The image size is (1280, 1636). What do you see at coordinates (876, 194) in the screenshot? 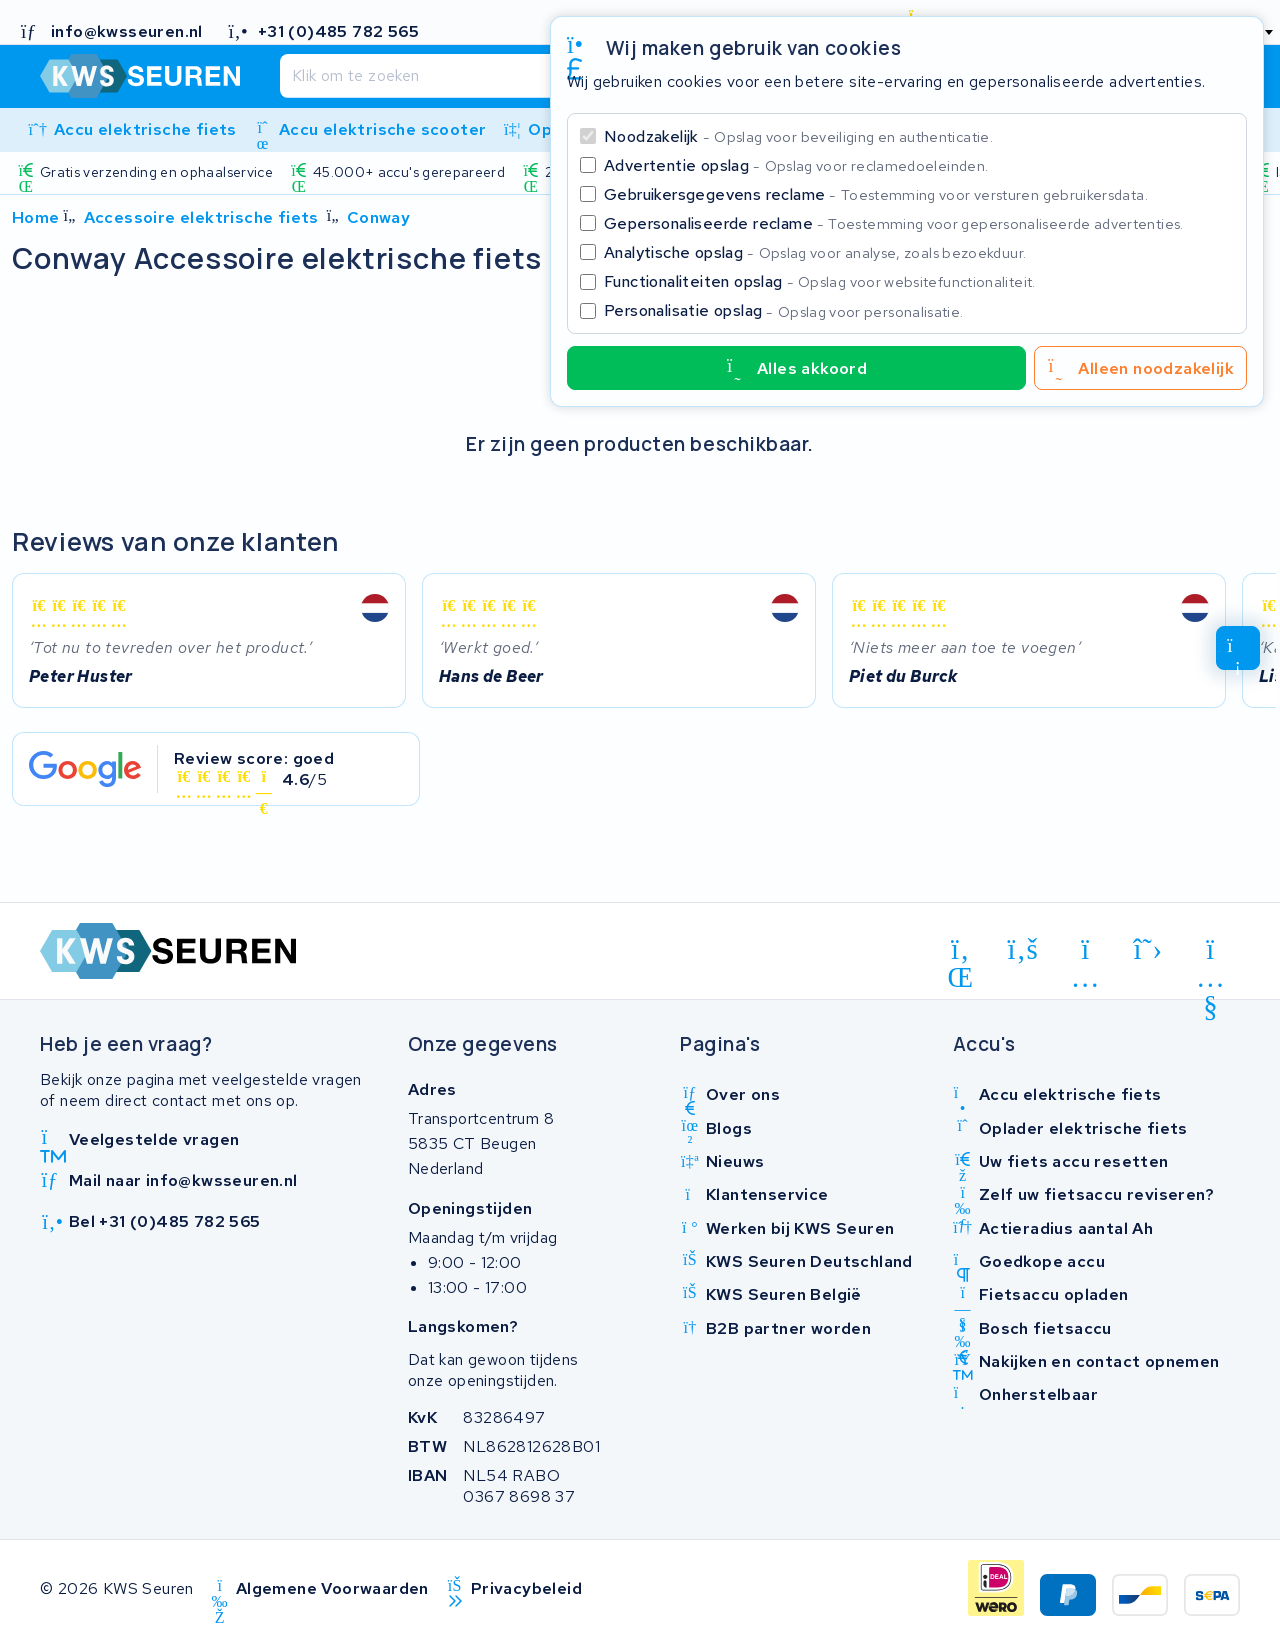
I see `Gebruikersgegevens reclame` at bounding box center [876, 194].